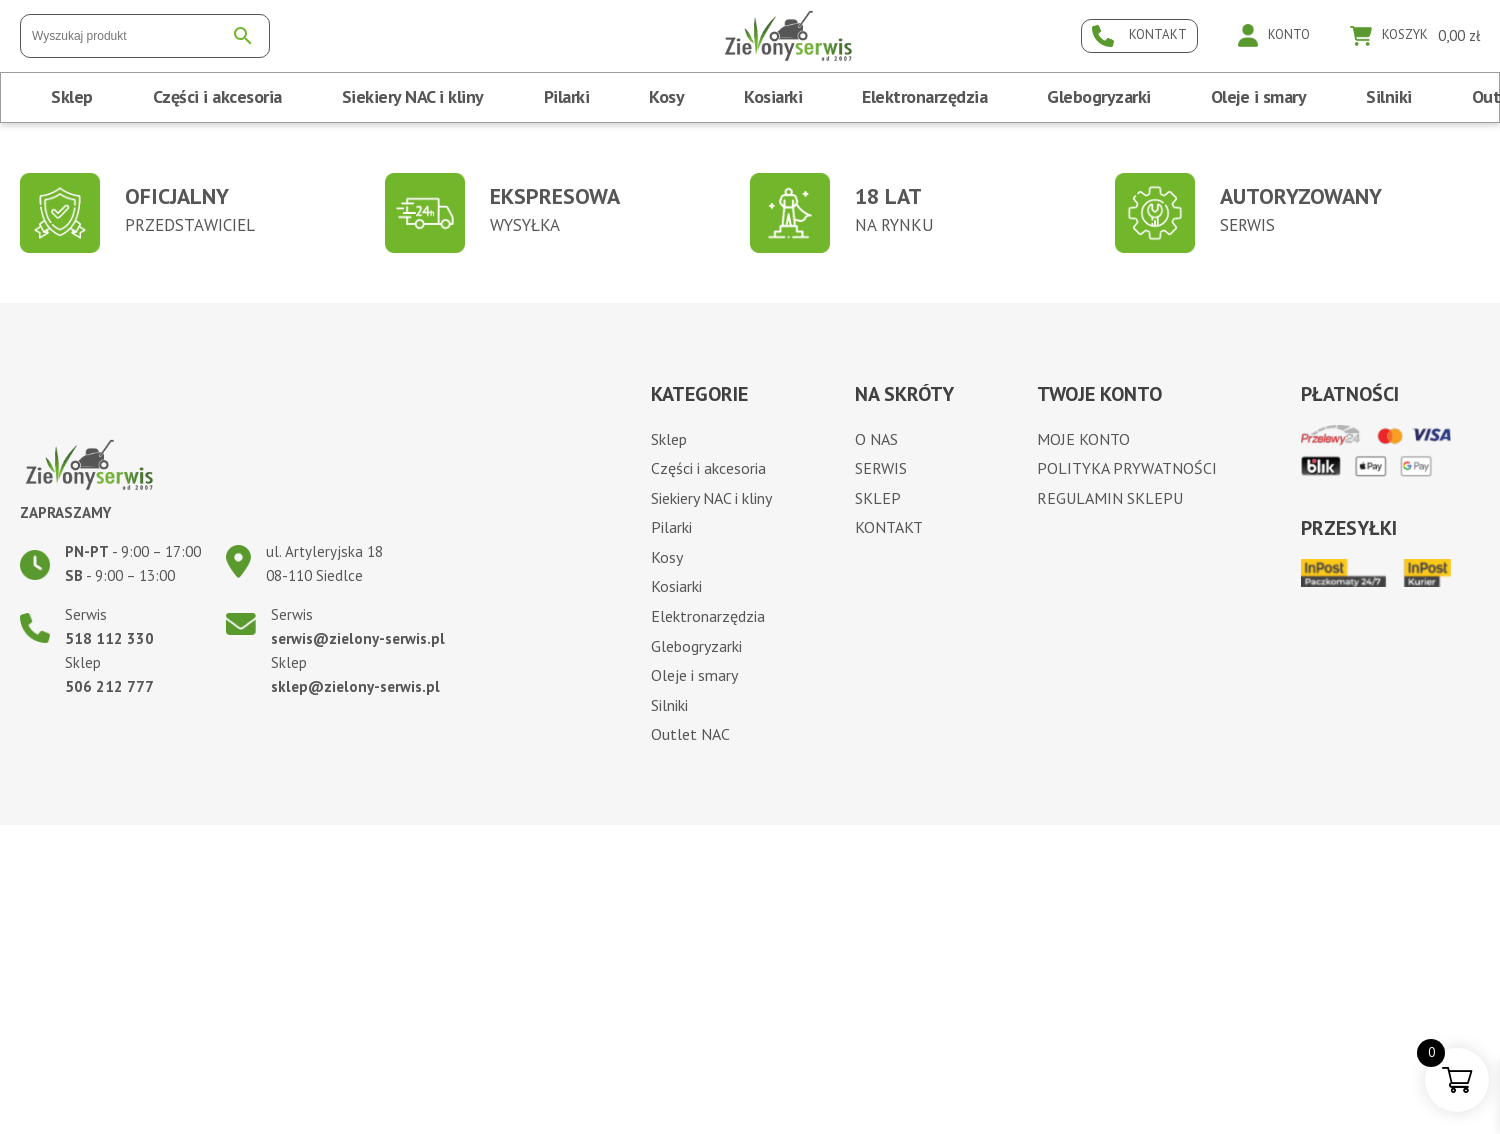 This screenshot has height=1134, width=1500. Describe the element at coordinates (876, 439) in the screenshot. I see `O nas` at that location.